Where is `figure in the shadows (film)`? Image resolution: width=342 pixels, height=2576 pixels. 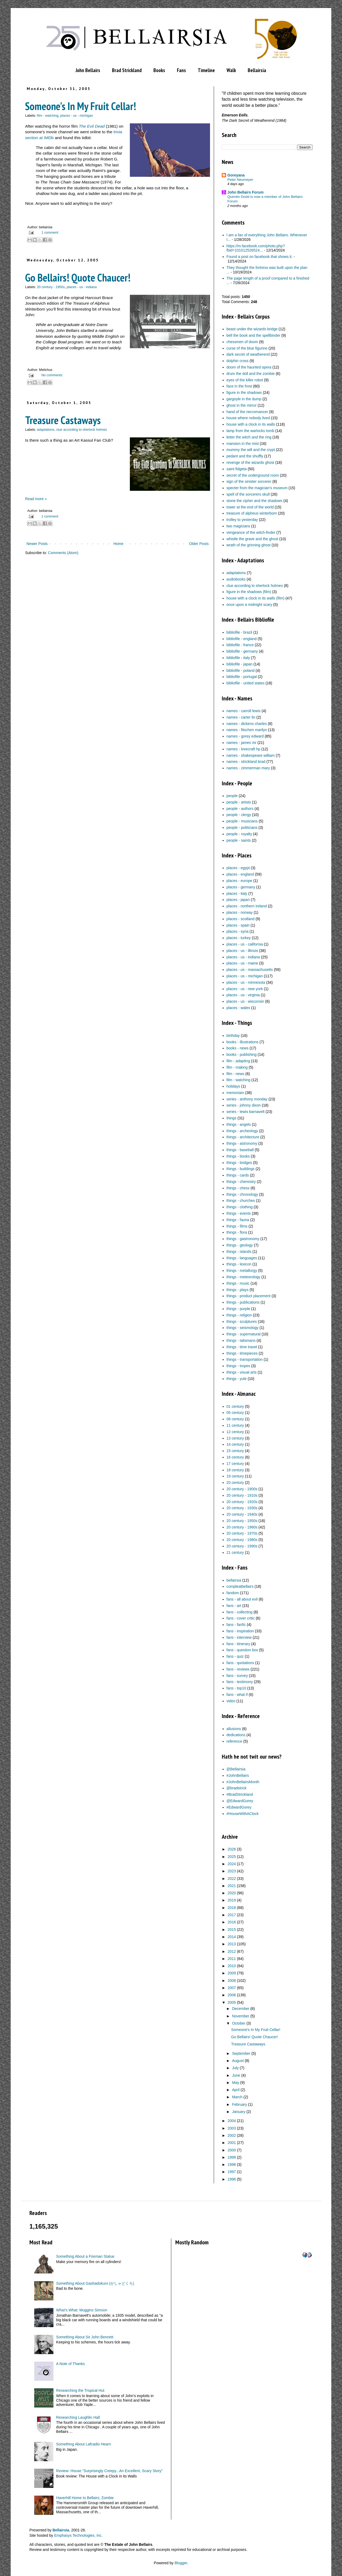
figure in the shadows (film) is located at coordinates (249, 592).